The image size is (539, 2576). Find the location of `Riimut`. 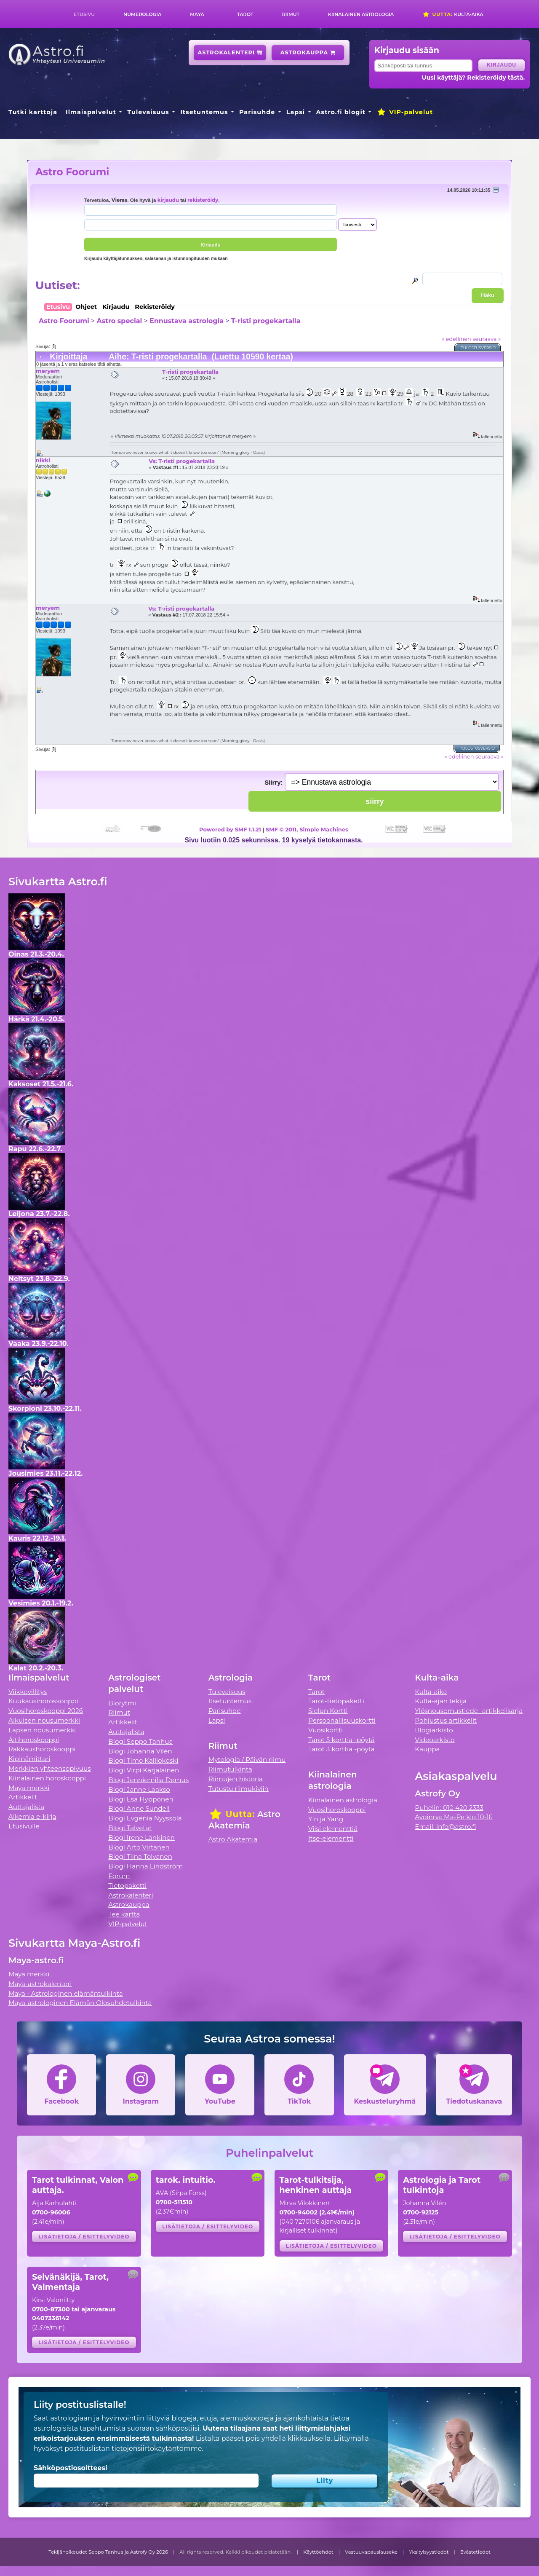

Riimut is located at coordinates (290, 14).